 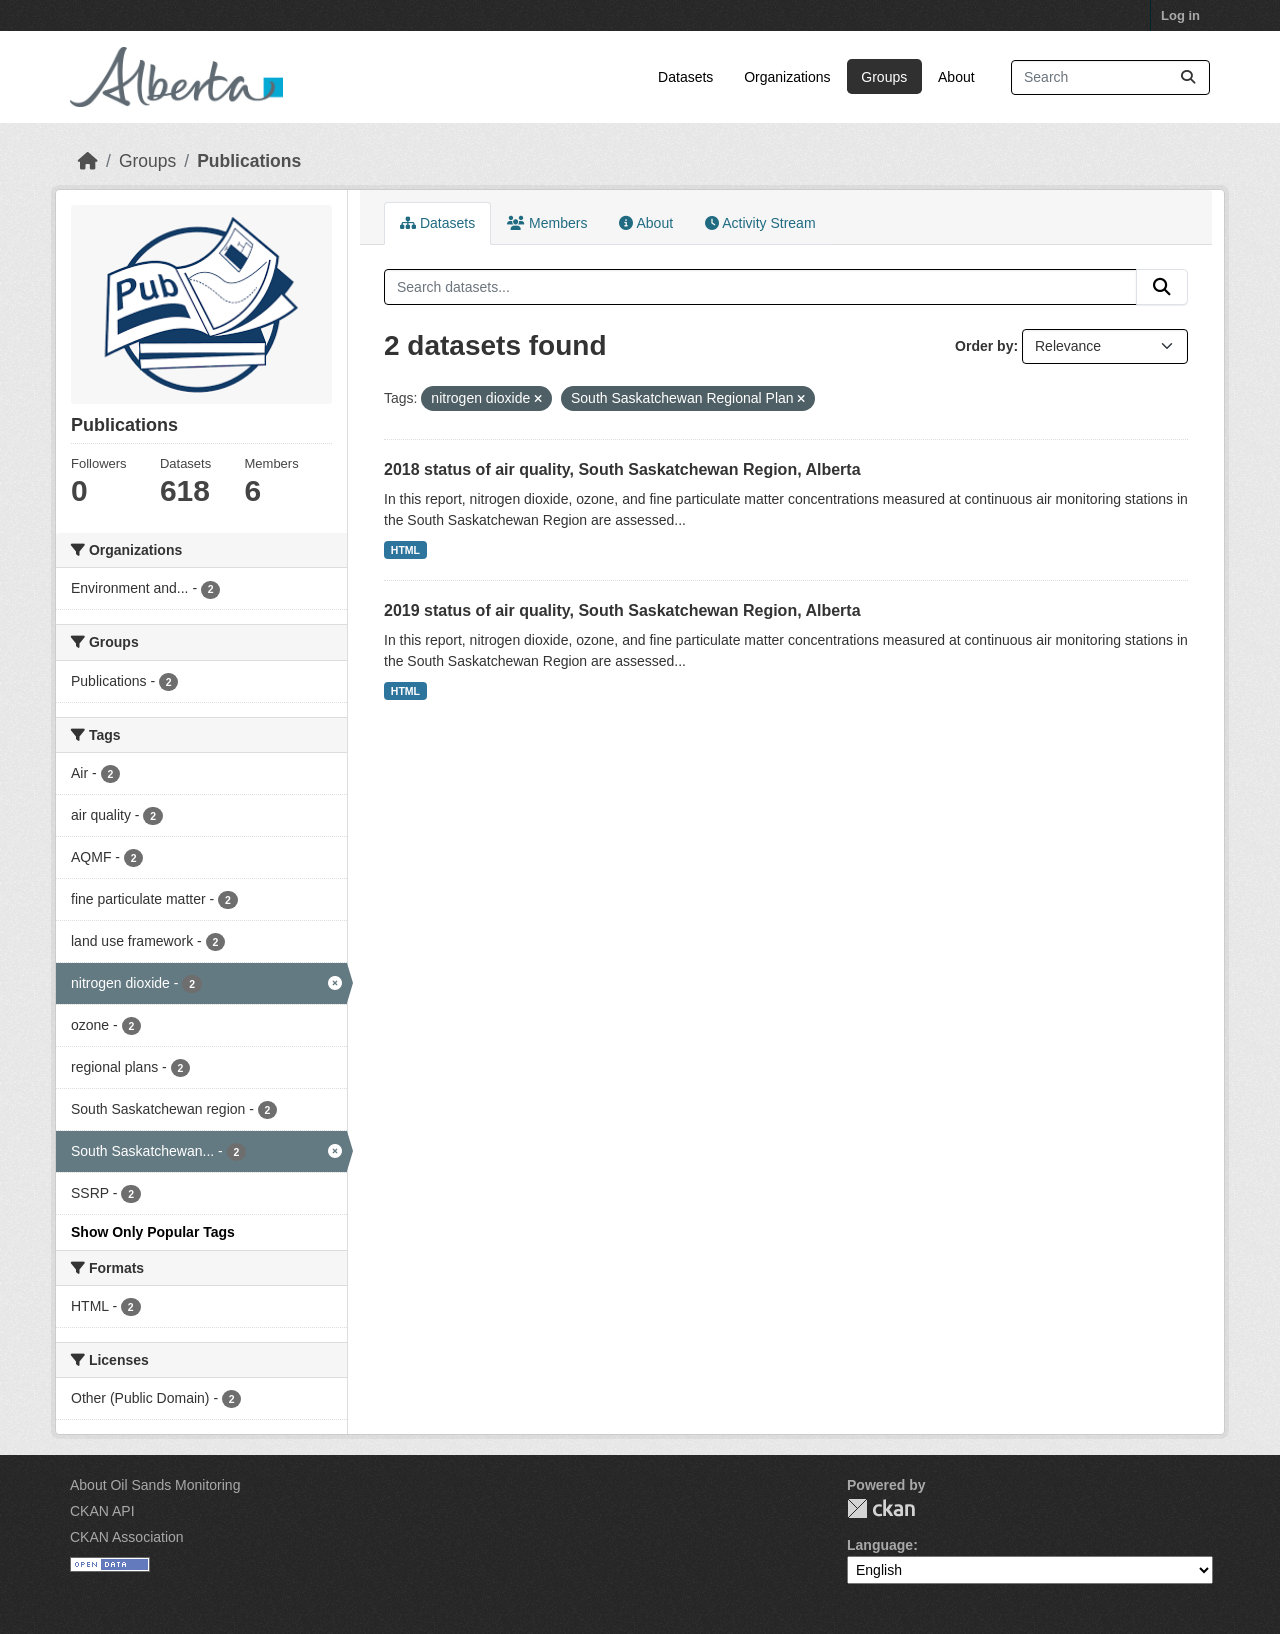 What do you see at coordinates (249, 161) in the screenshot?
I see `Publications` at bounding box center [249, 161].